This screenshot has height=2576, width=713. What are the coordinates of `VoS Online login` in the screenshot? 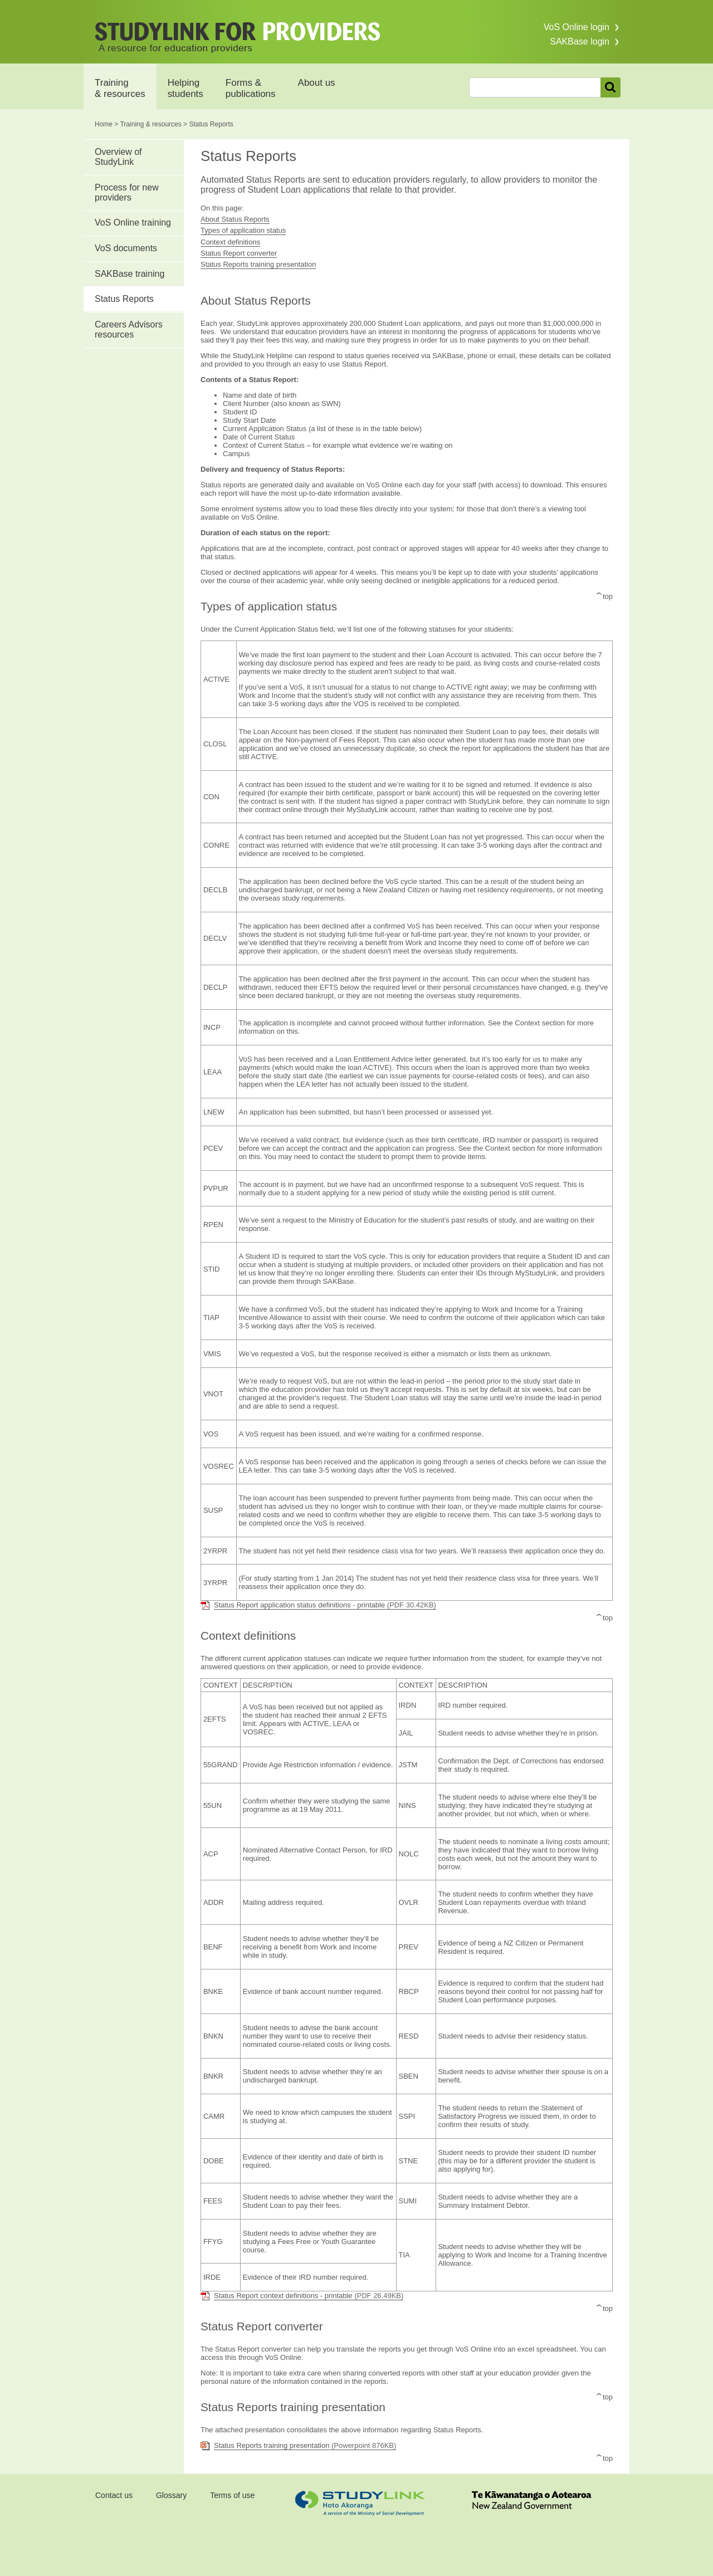 It's located at (576, 27).